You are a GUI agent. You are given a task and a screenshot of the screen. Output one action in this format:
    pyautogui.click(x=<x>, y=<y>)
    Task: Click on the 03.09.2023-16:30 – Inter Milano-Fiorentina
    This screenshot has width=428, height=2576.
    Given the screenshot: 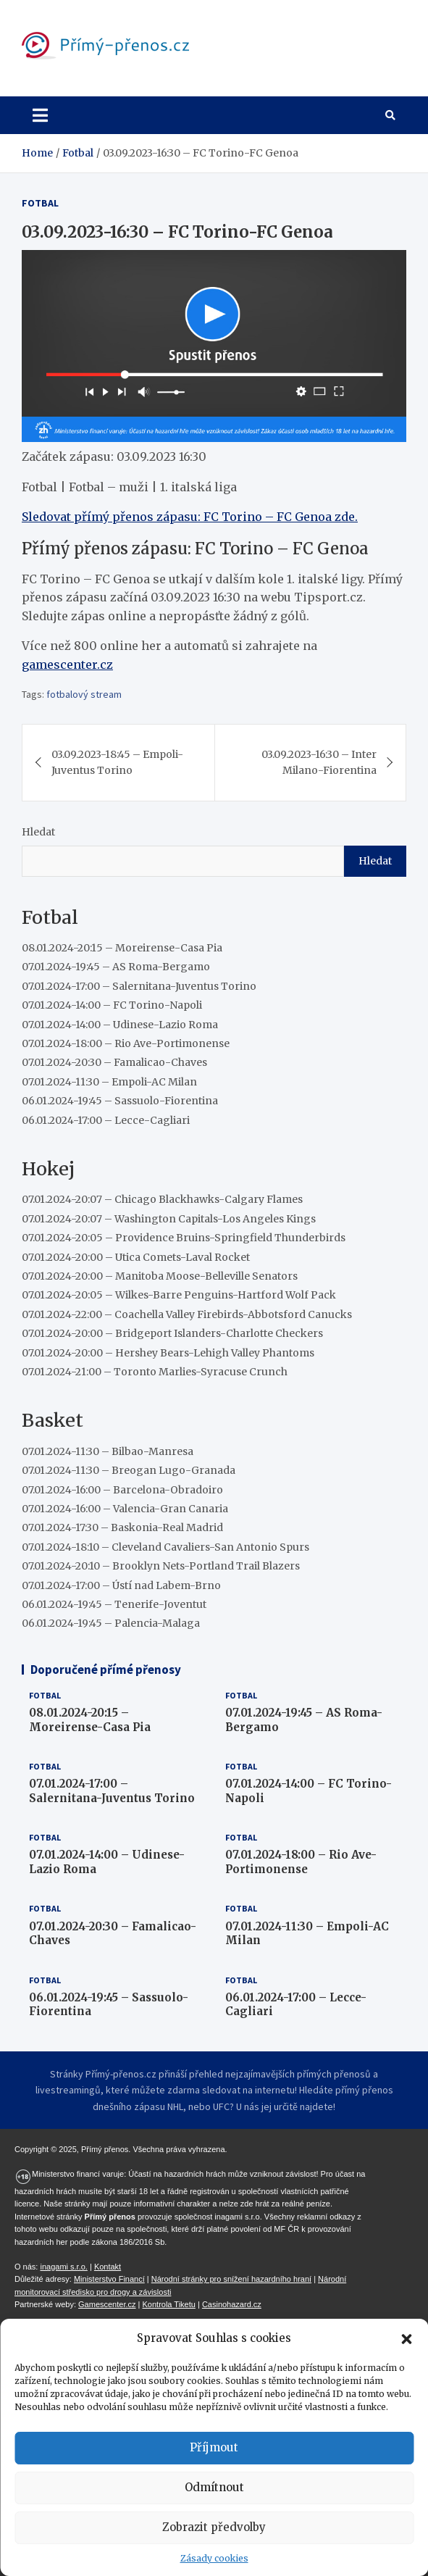 What is the action you would take?
    pyautogui.click(x=319, y=762)
    